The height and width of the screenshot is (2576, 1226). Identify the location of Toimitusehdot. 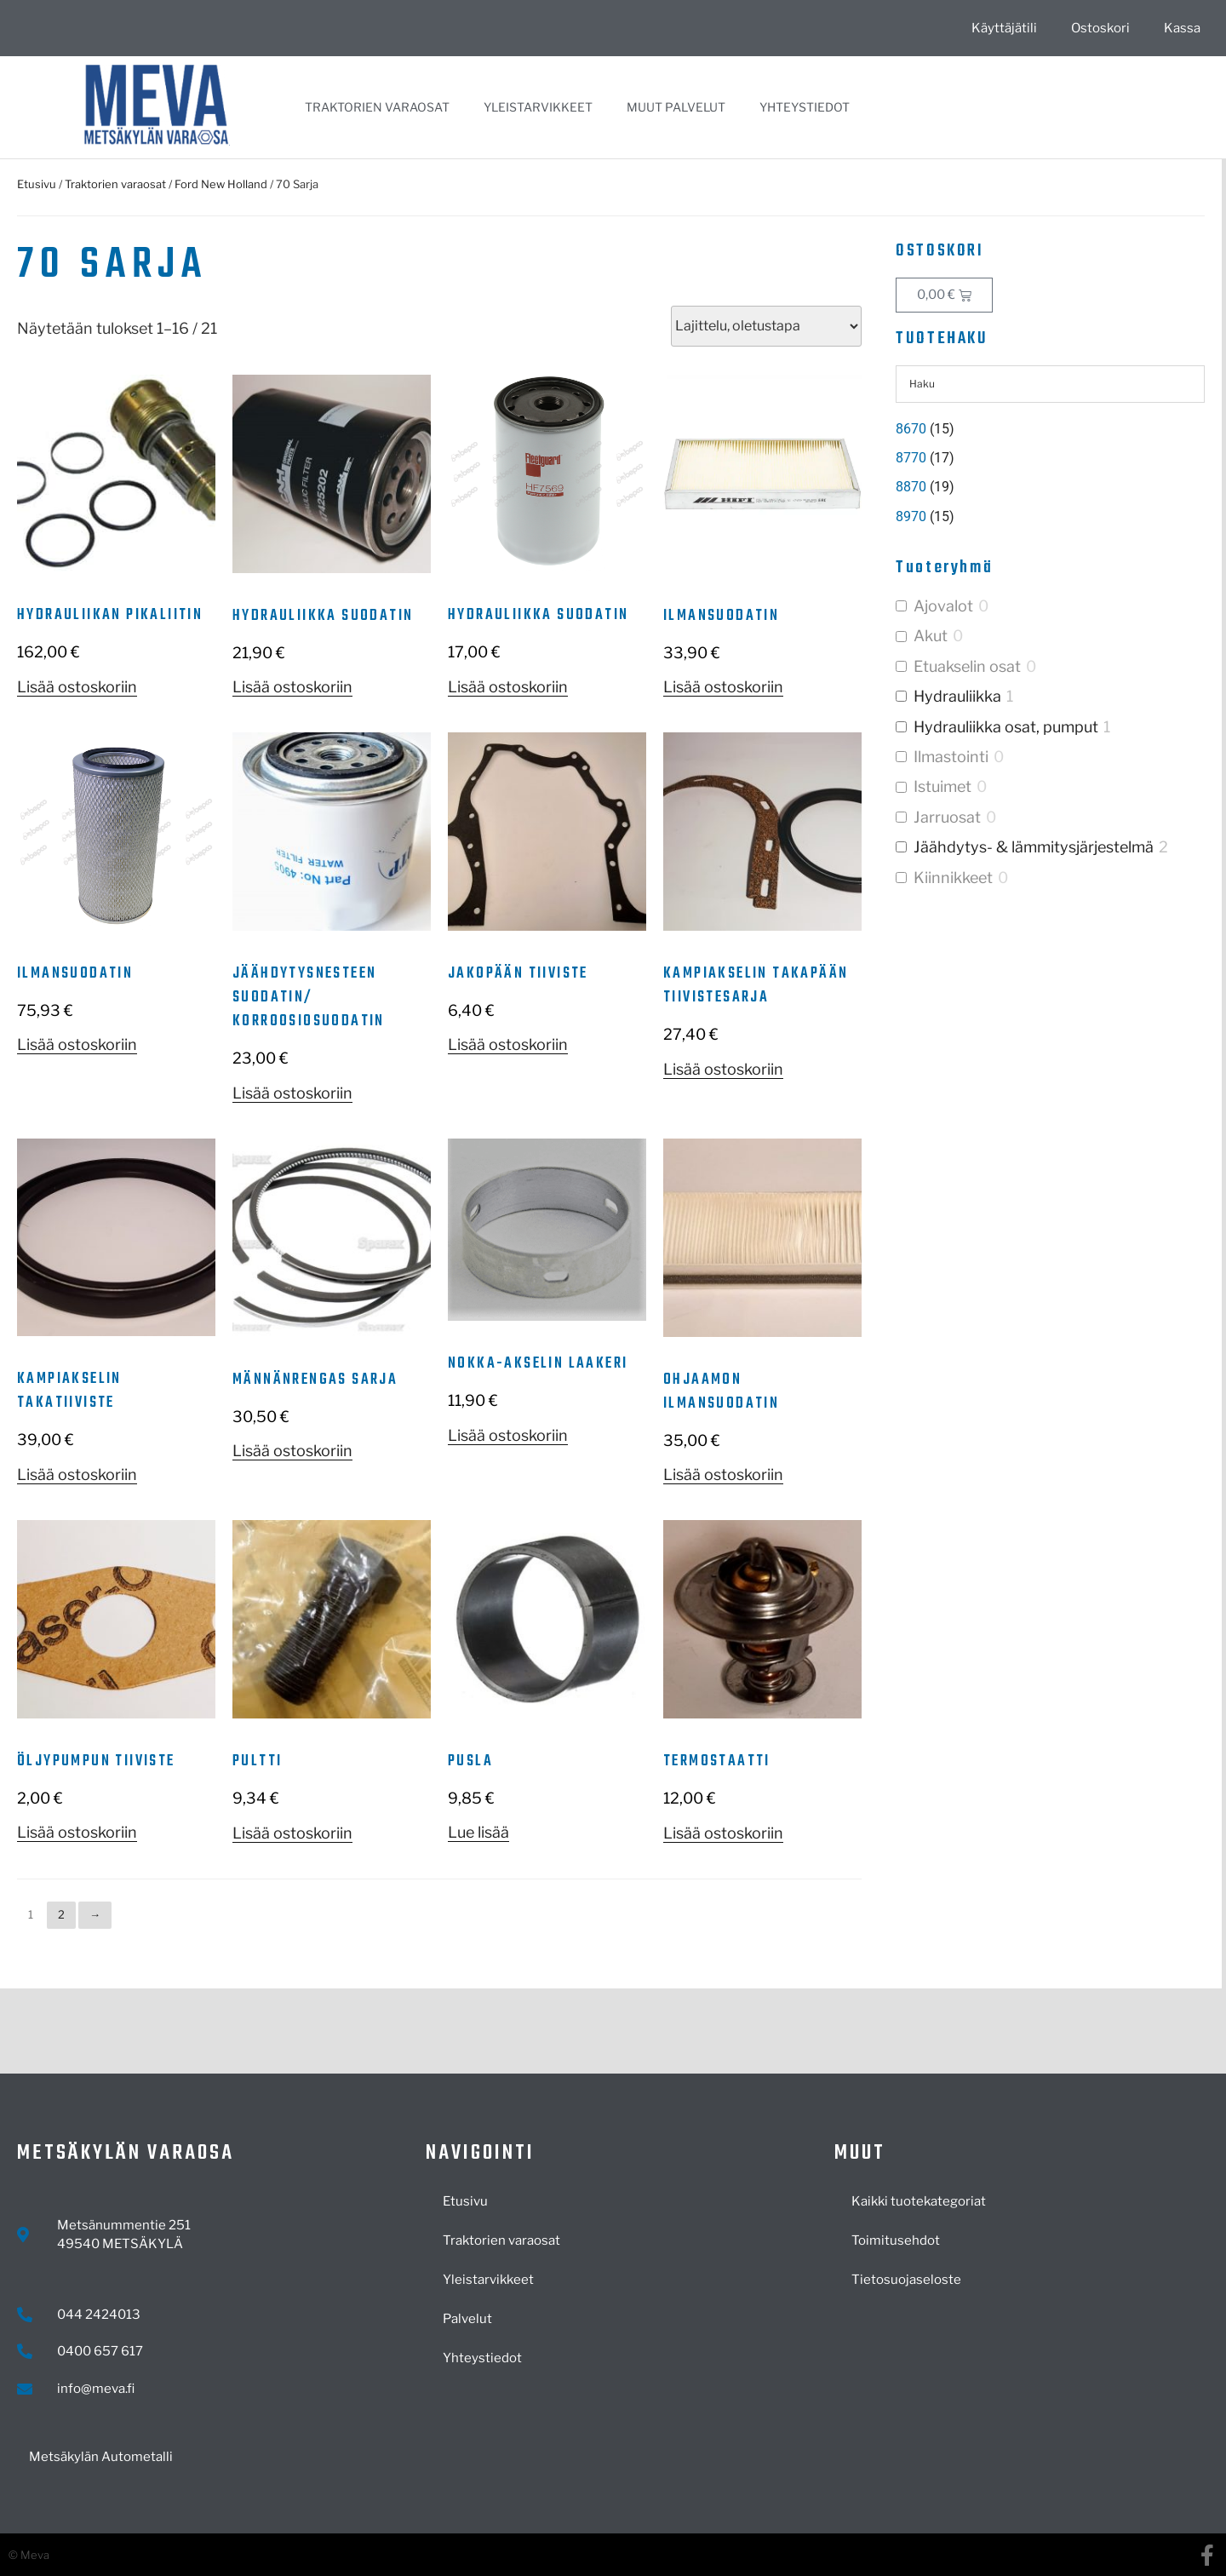
(895, 2240).